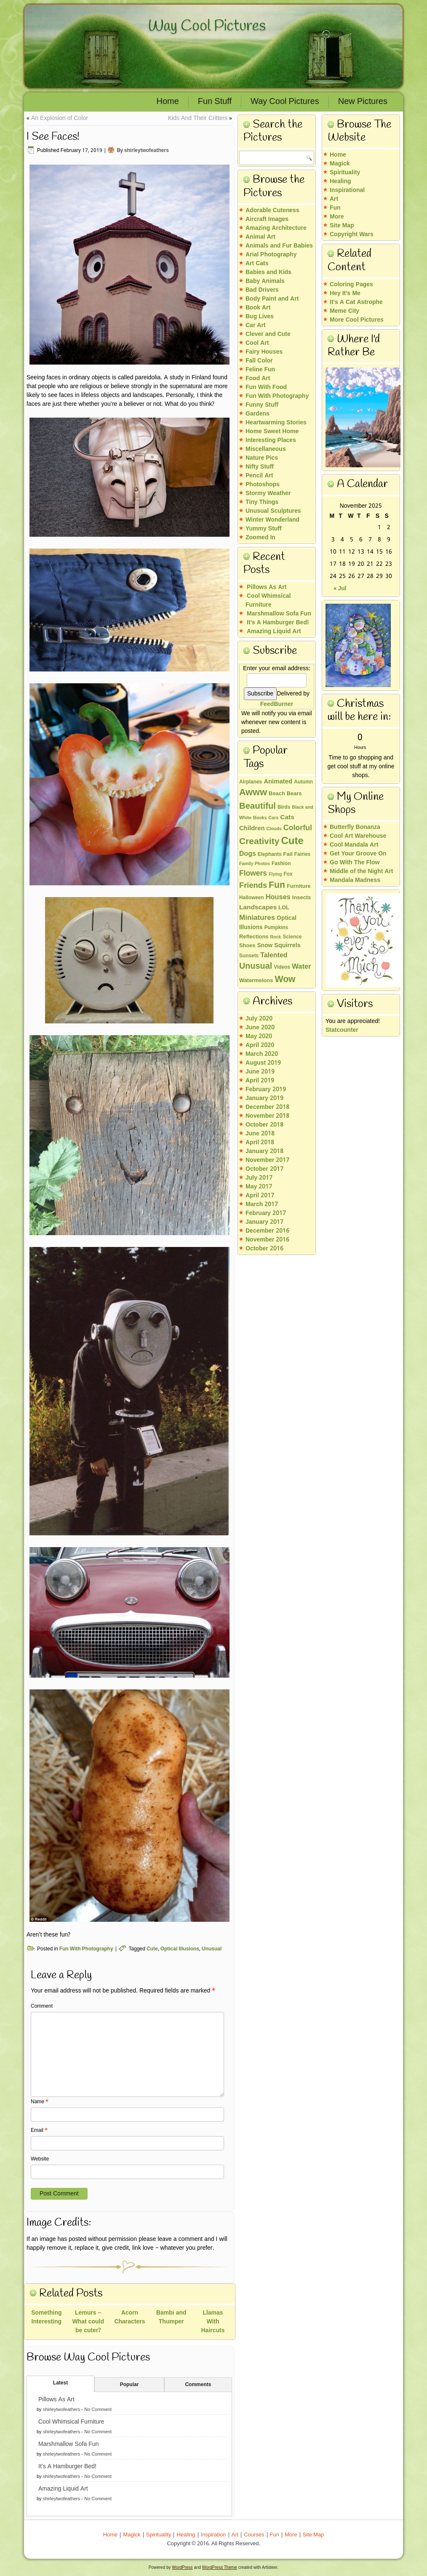 The width and height of the screenshot is (427, 2576). What do you see at coordinates (264, 1098) in the screenshot?
I see `January 2019` at bounding box center [264, 1098].